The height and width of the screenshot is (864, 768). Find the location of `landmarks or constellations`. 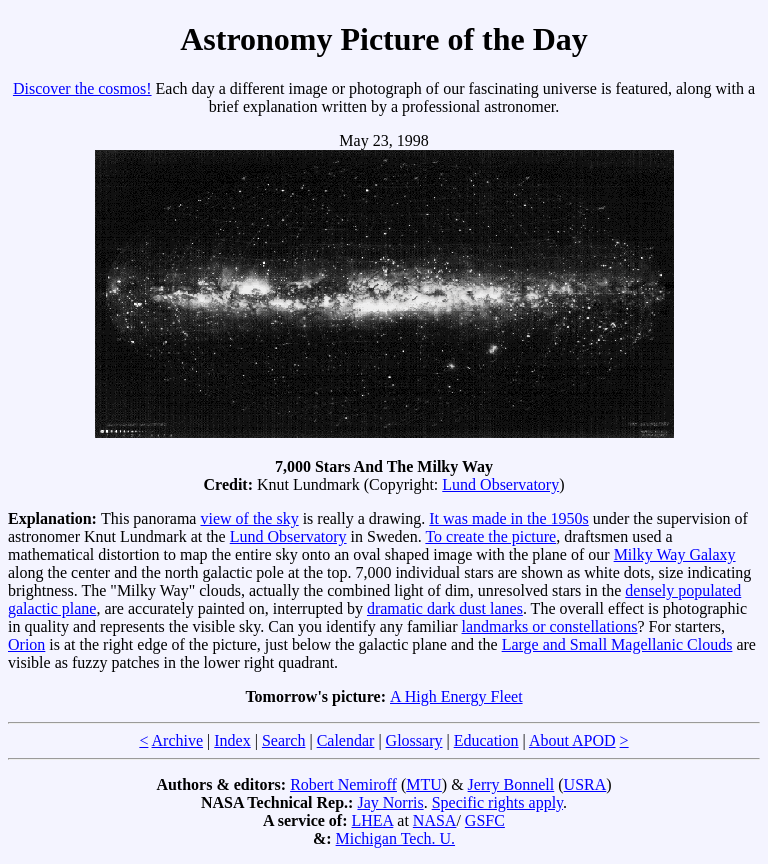

landmarks or constellations is located at coordinates (550, 626).